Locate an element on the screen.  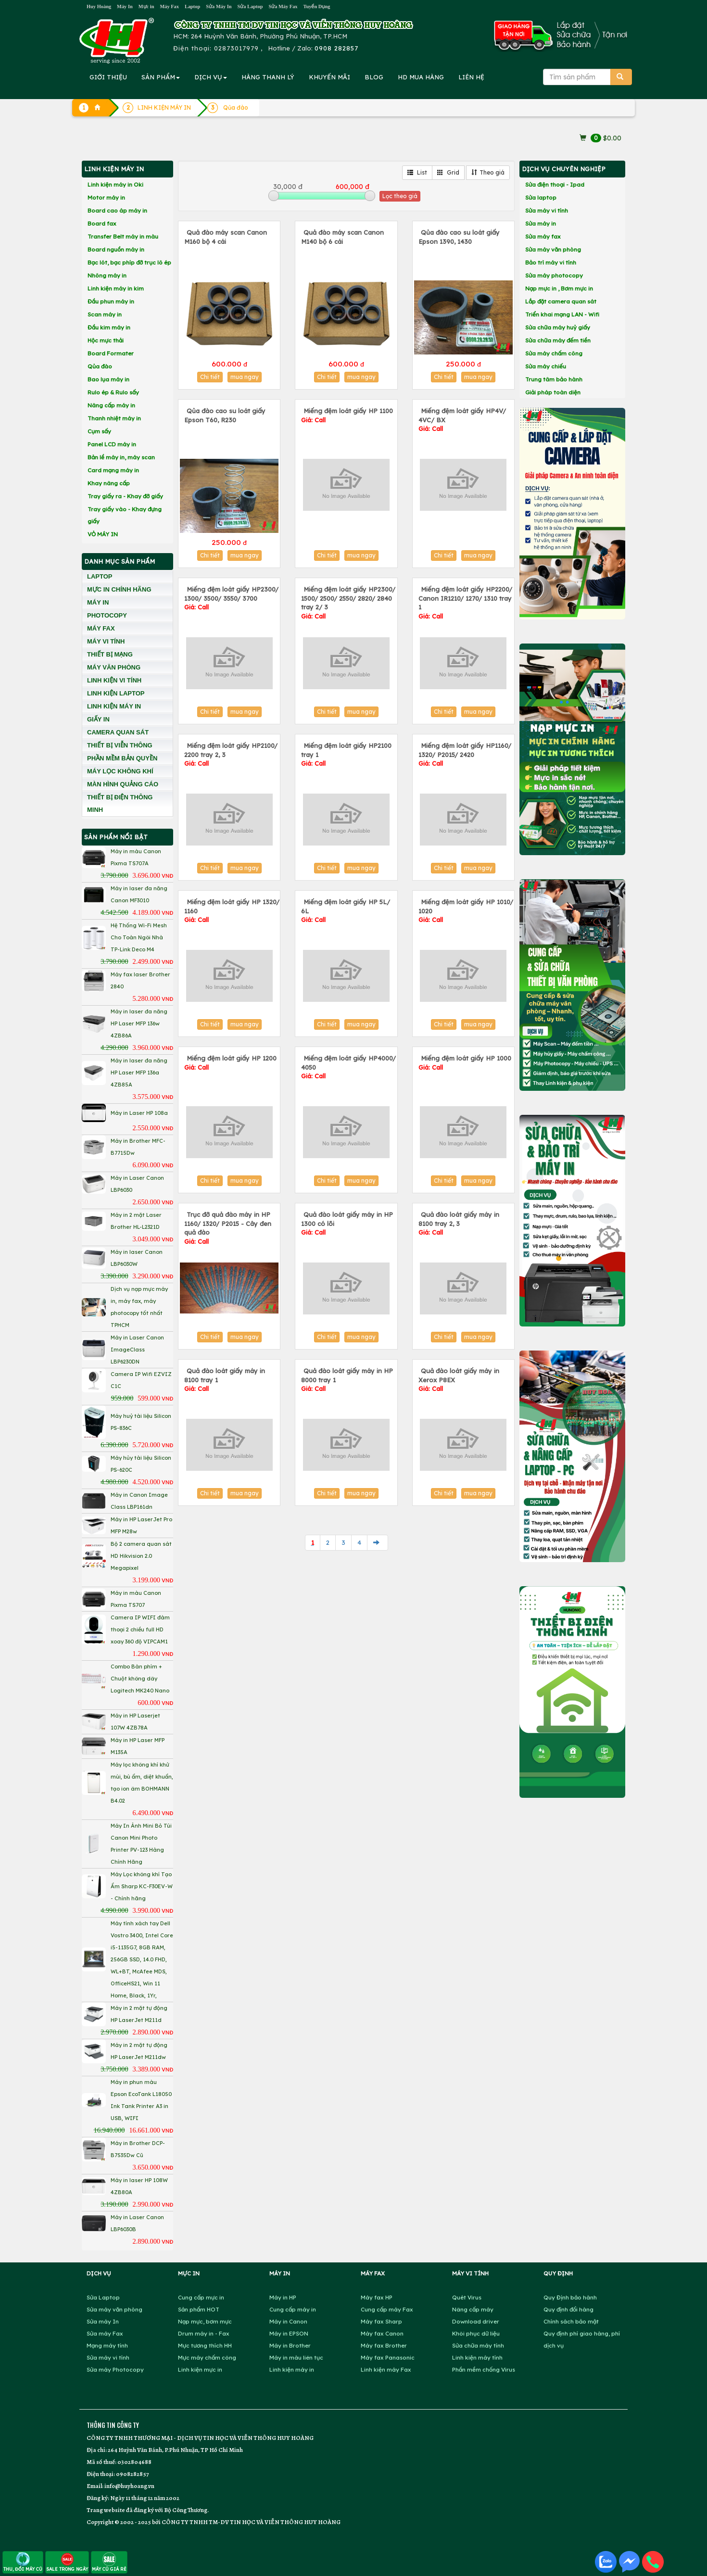
Phần mềm chống Virus is located at coordinates (483, 2369).